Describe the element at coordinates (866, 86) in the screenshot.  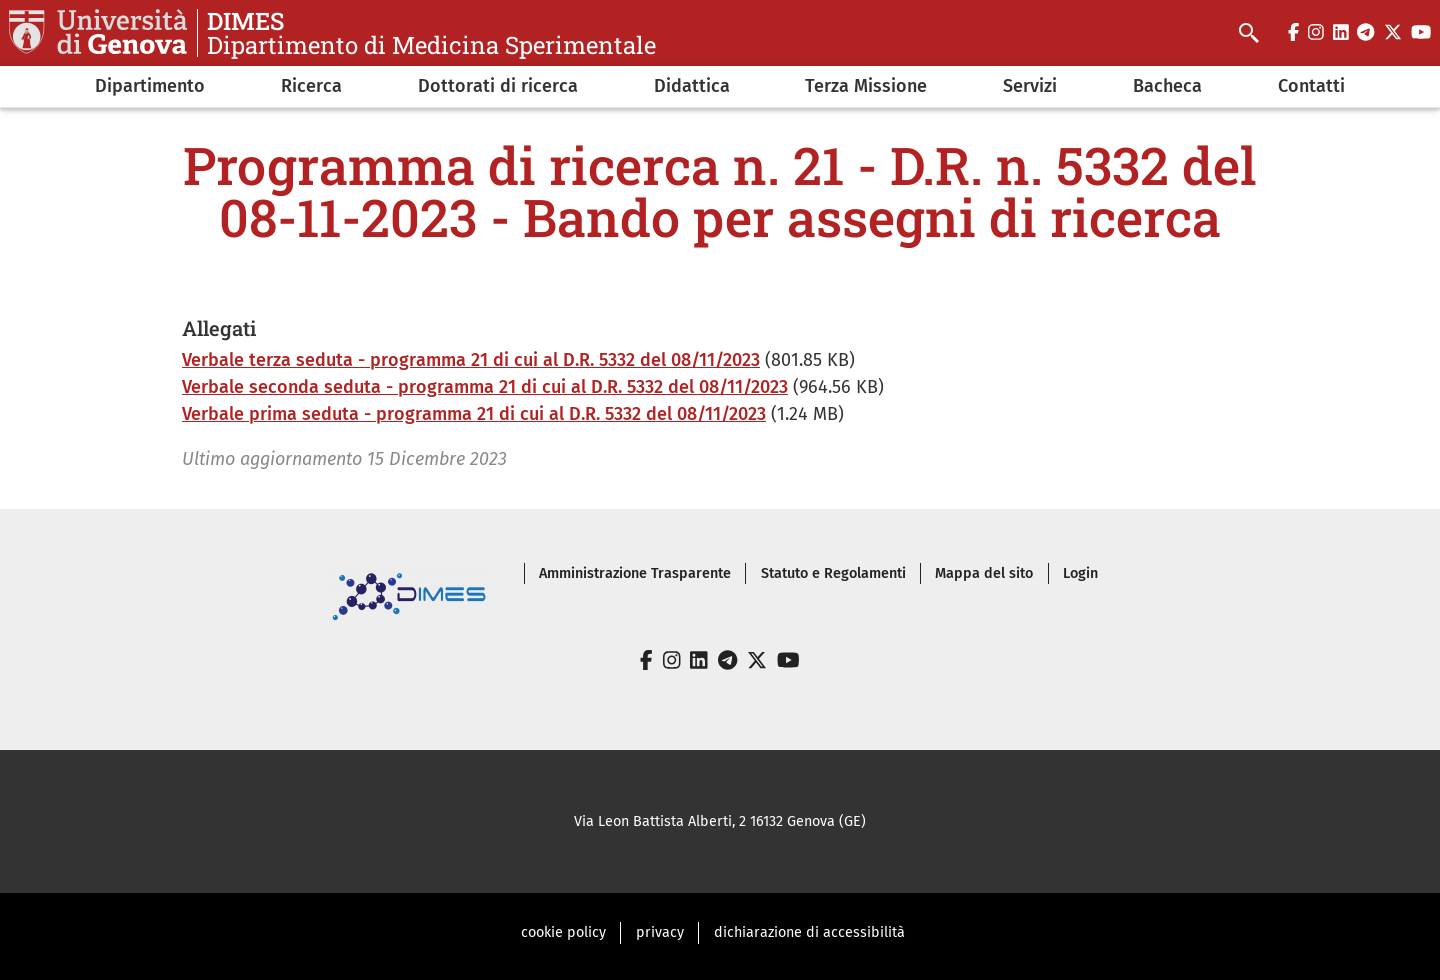
I see `Terza Missione` at that location.